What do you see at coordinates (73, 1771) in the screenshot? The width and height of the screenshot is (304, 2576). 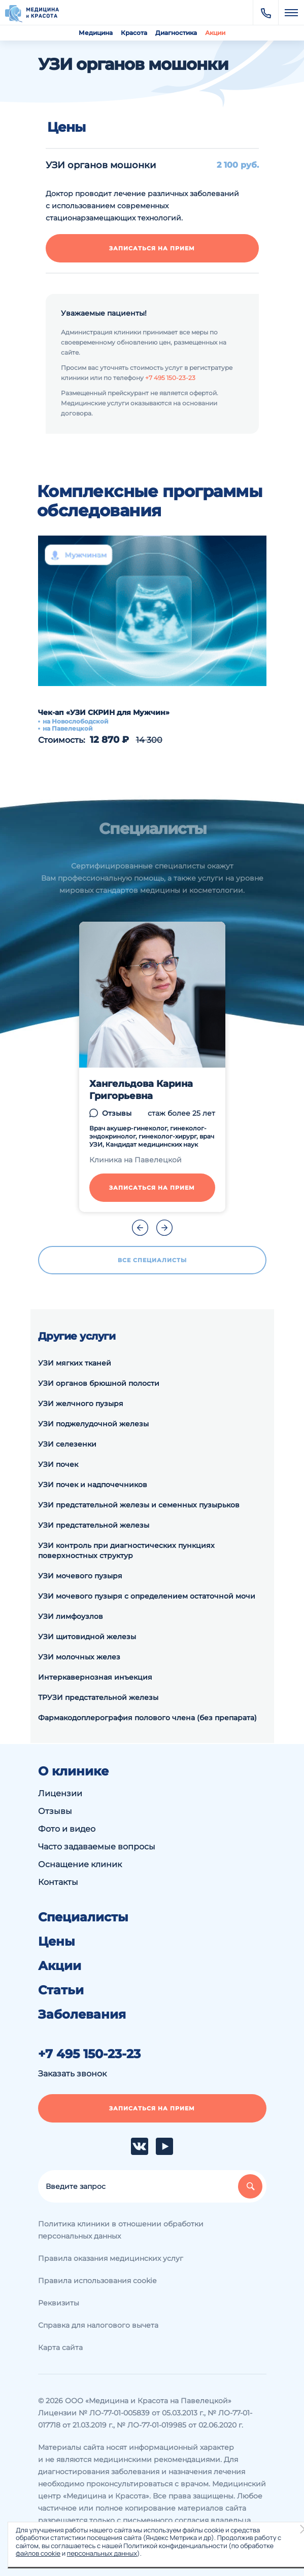 I see `О клинике` at bounding box center [73, 1771].